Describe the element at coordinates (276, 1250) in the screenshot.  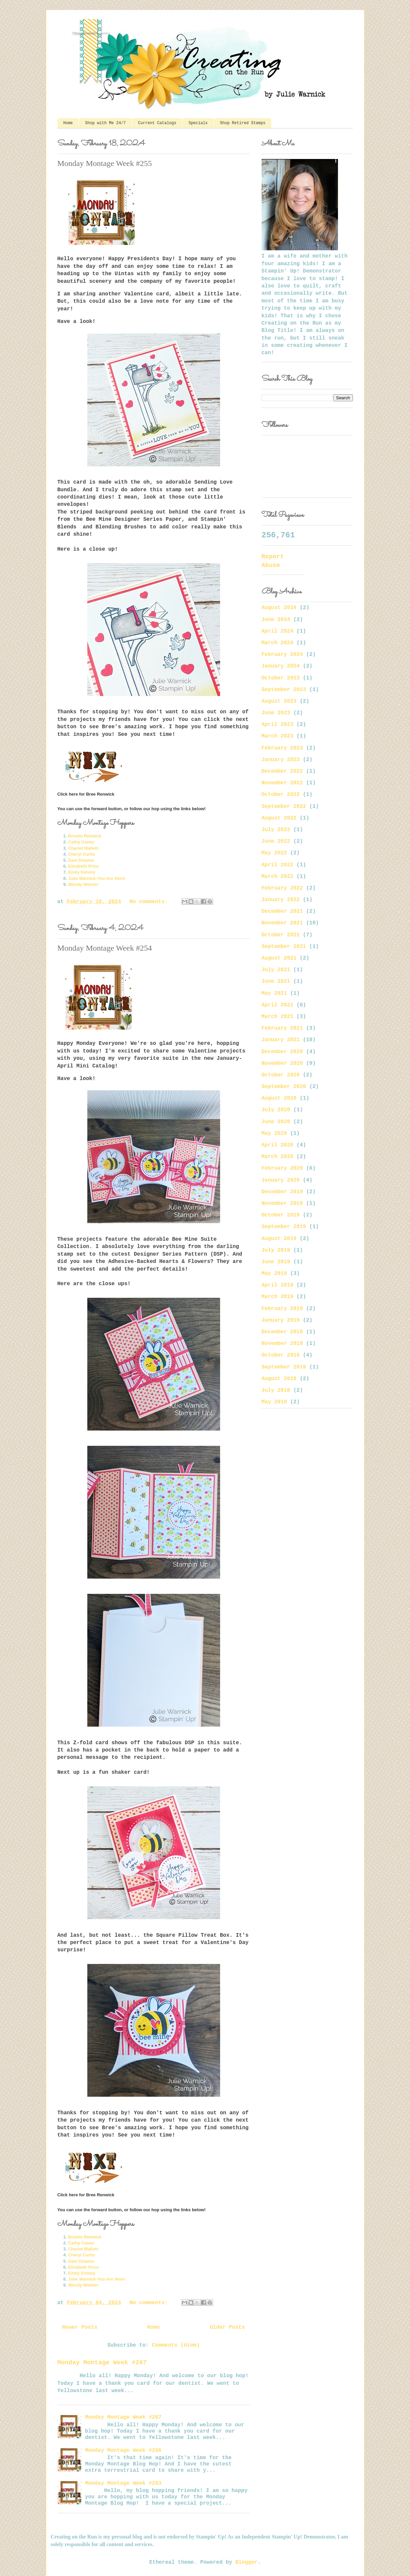
I see `July 2019` at that location.